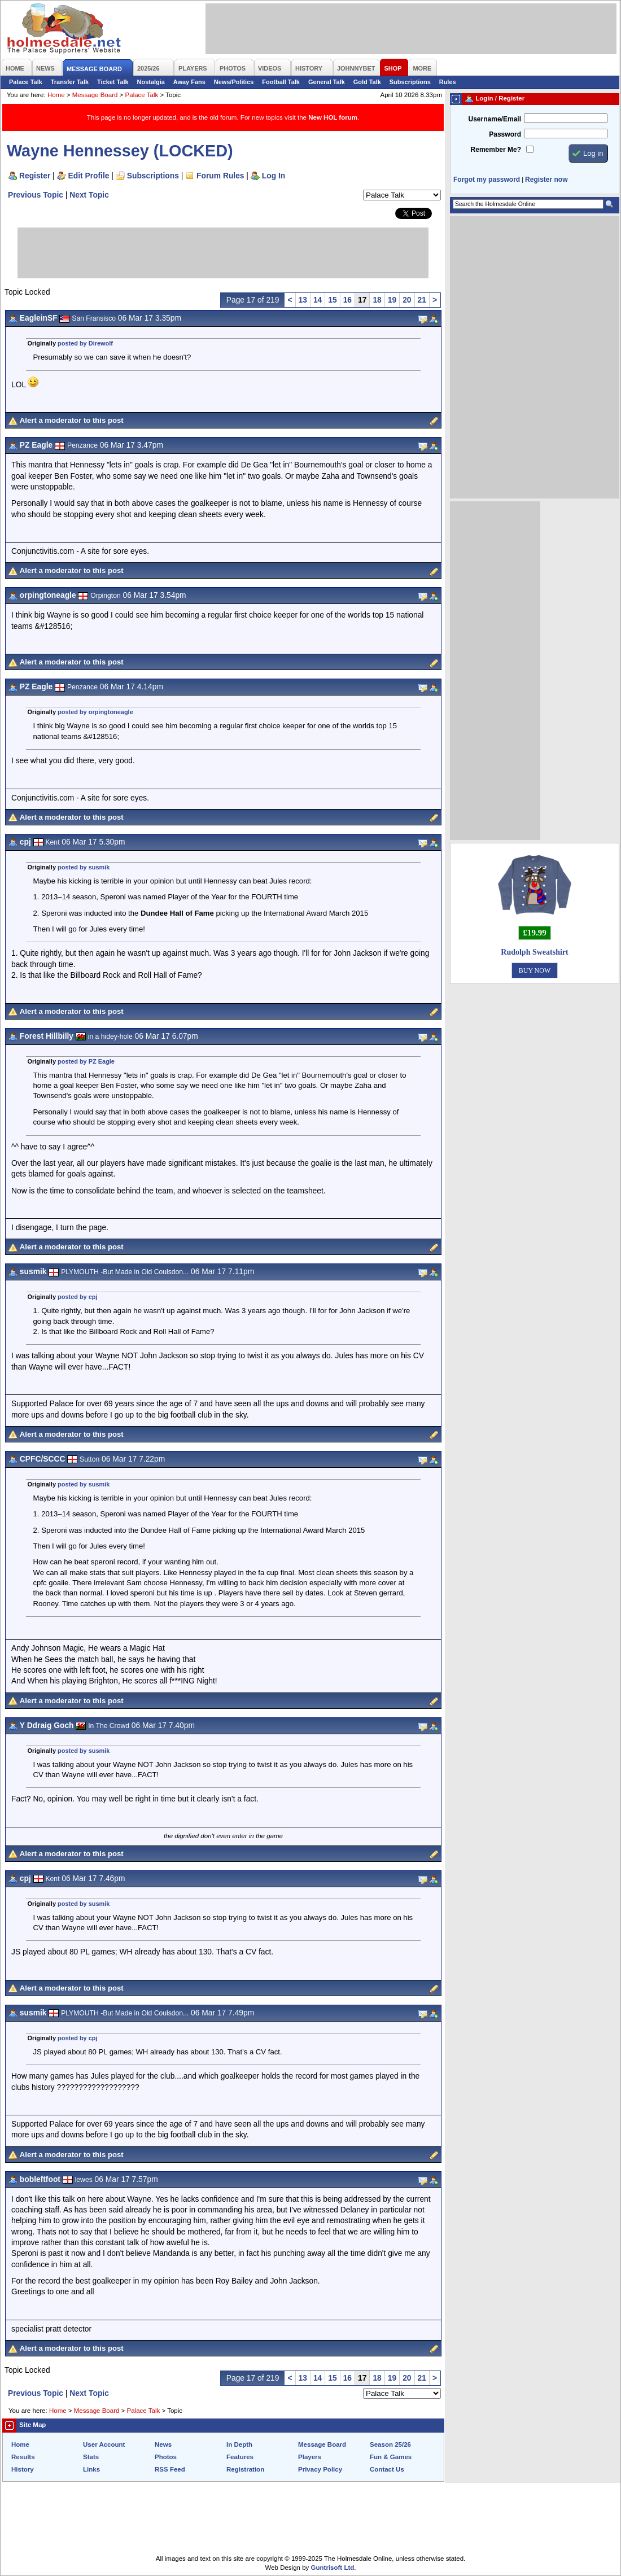 This screenshot has width=621, height=2576. What do you see at coordinates (410, 81) in the screenshot?
I see `Subscriptions` at bounding box center [410, 81].